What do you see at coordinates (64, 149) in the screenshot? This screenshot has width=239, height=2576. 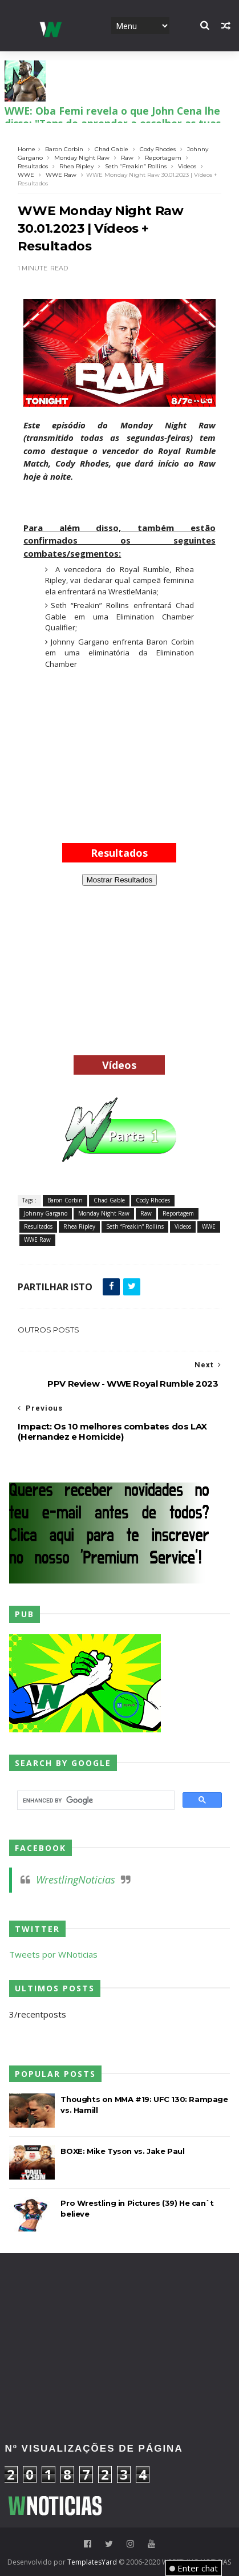 I see `Baron Corbin` at bounding box center [64, 149].